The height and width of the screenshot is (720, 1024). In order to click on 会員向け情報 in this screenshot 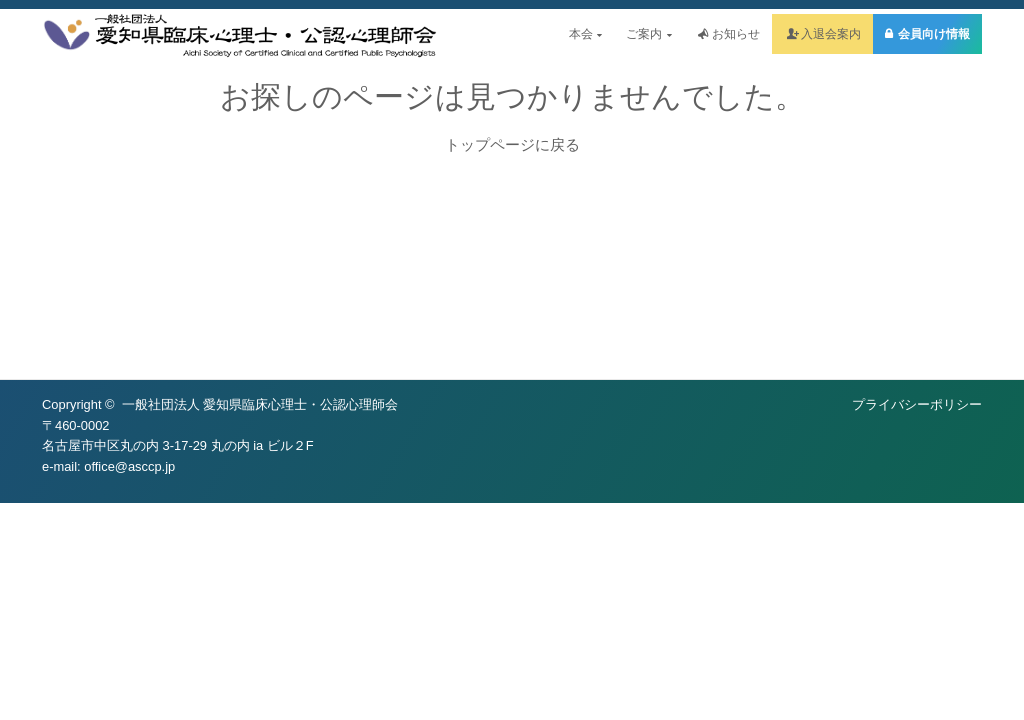, I will do `click(934, 34)`.